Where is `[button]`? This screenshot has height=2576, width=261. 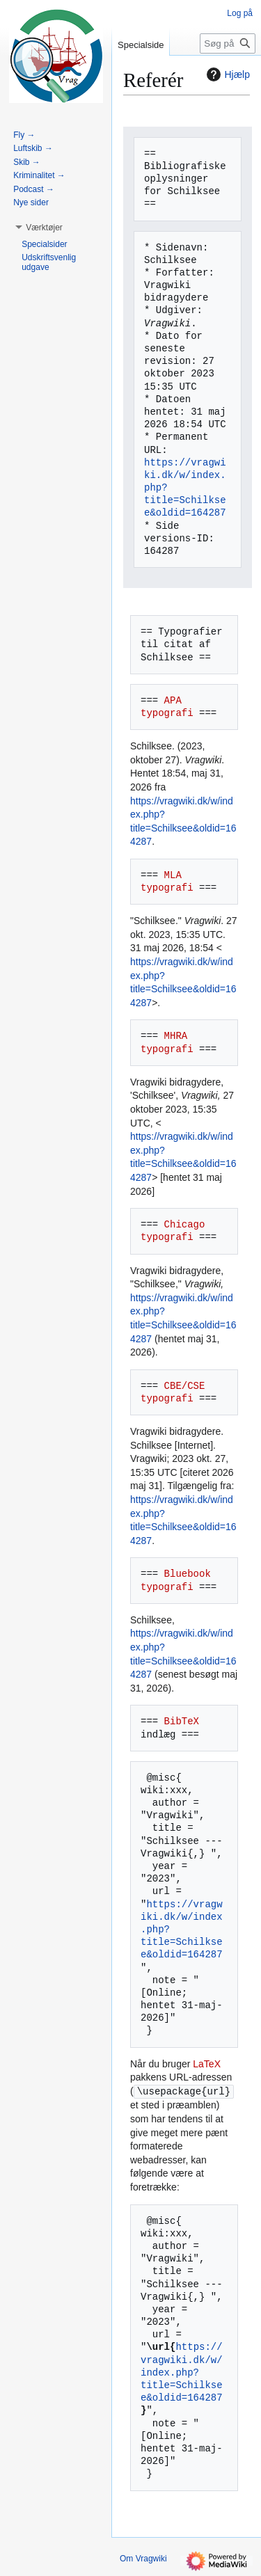 [button] is located at coordinates (44, 227).